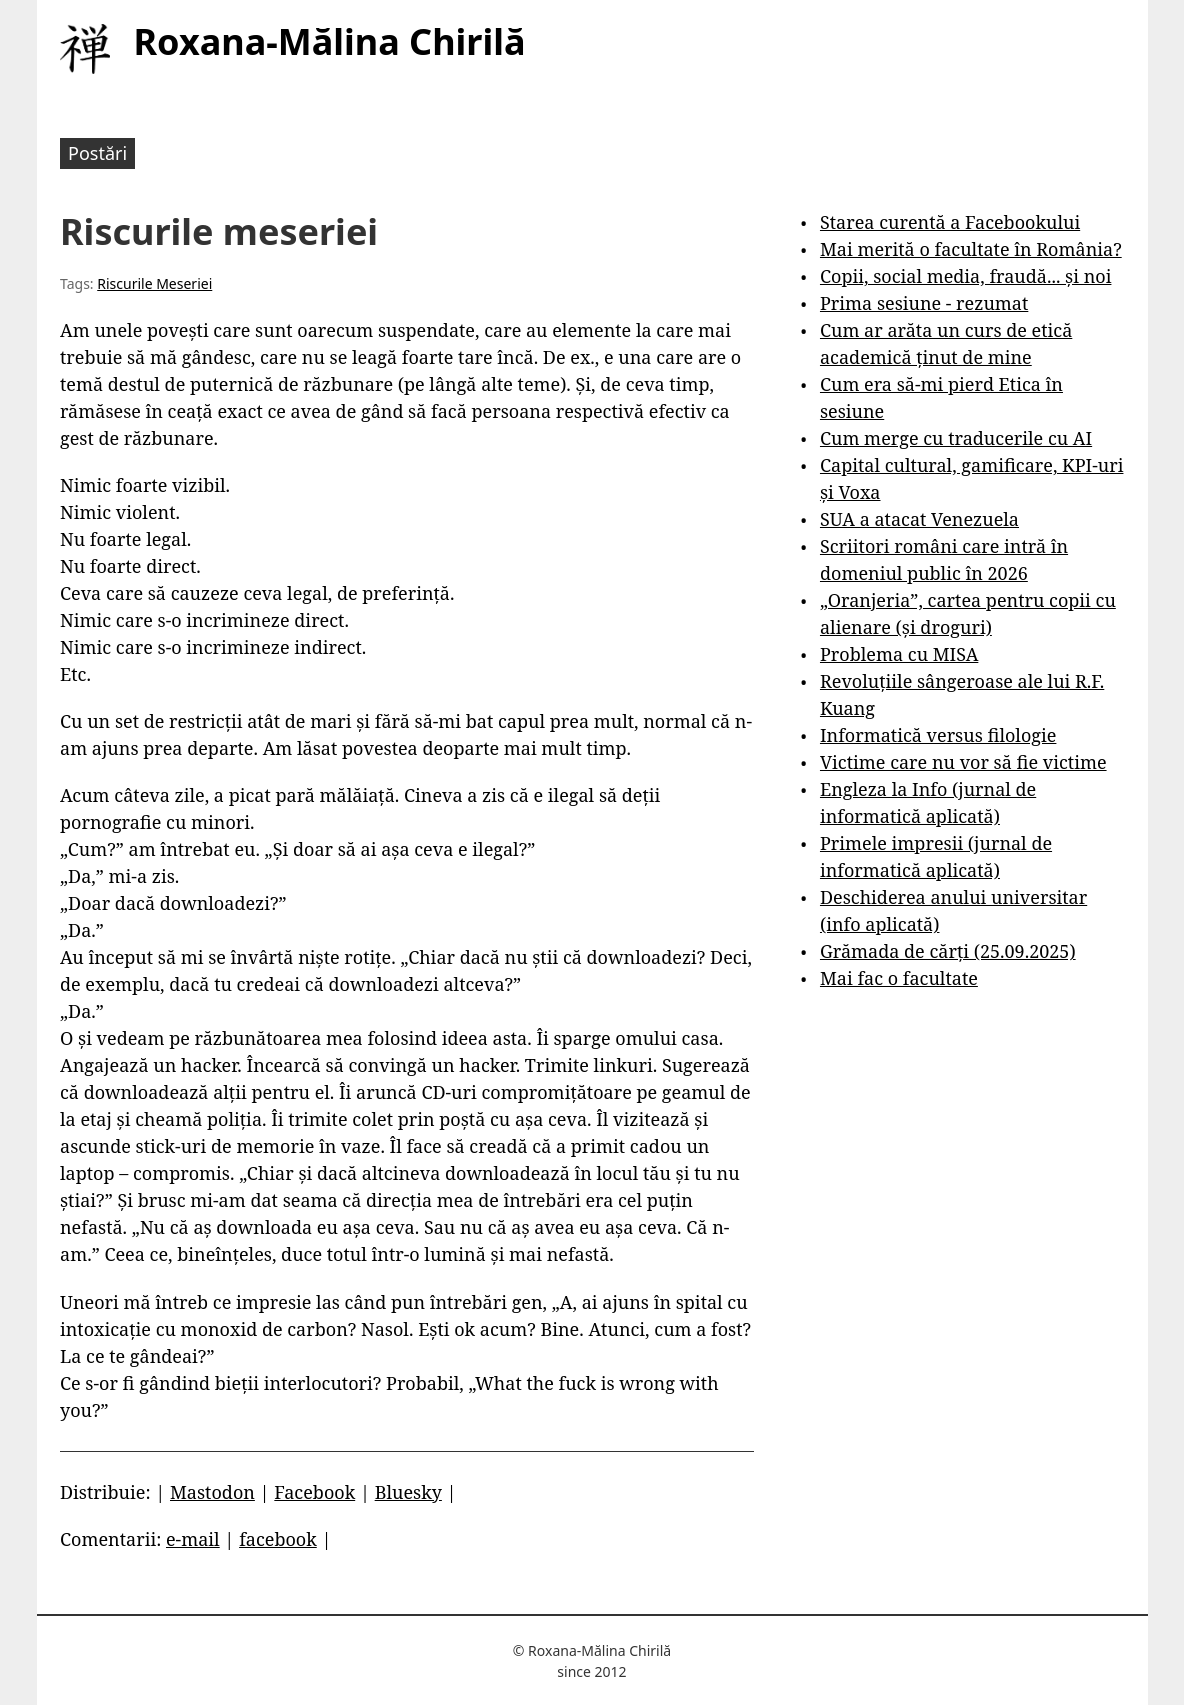  Describe the element at coordinates (314, 1492) in the screenshot. I see `Facebook` at that location.